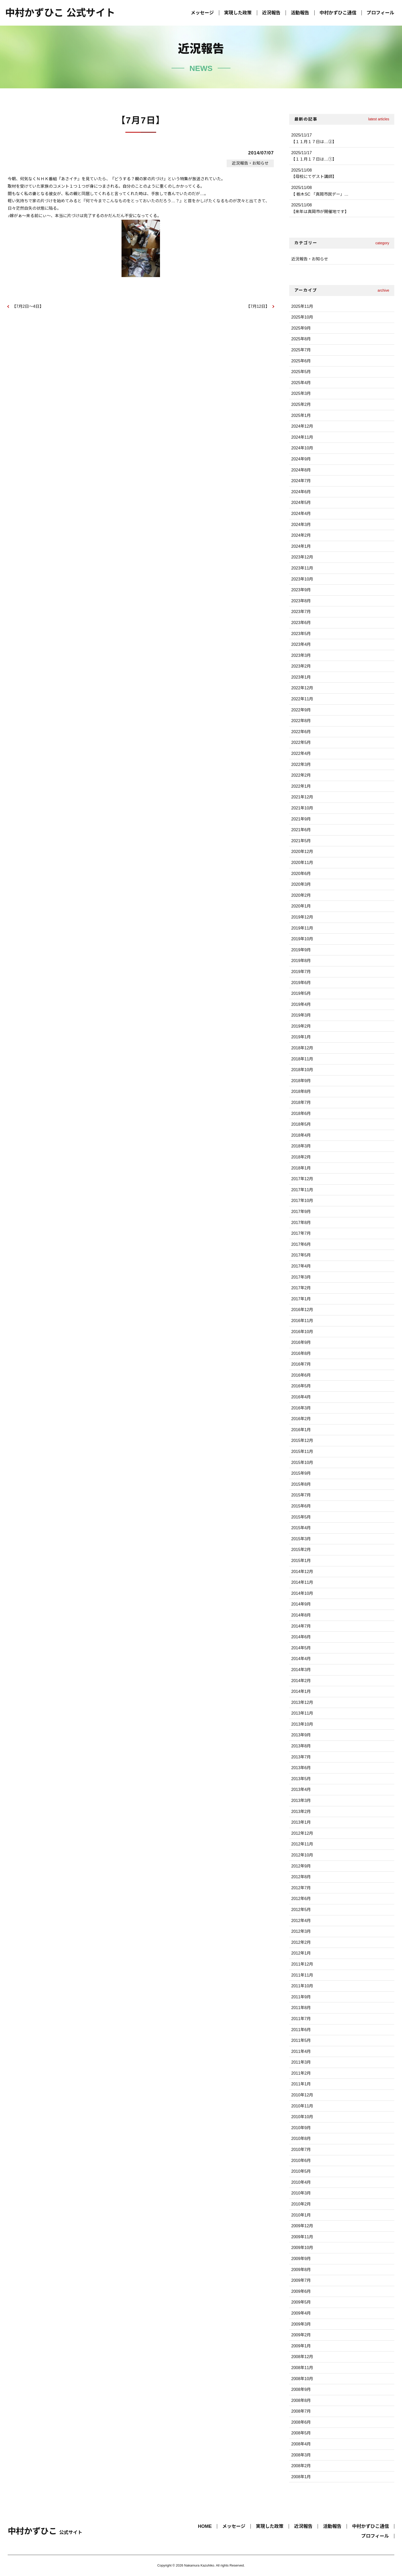  I want to click on 2024年1月, so click(301, 546).